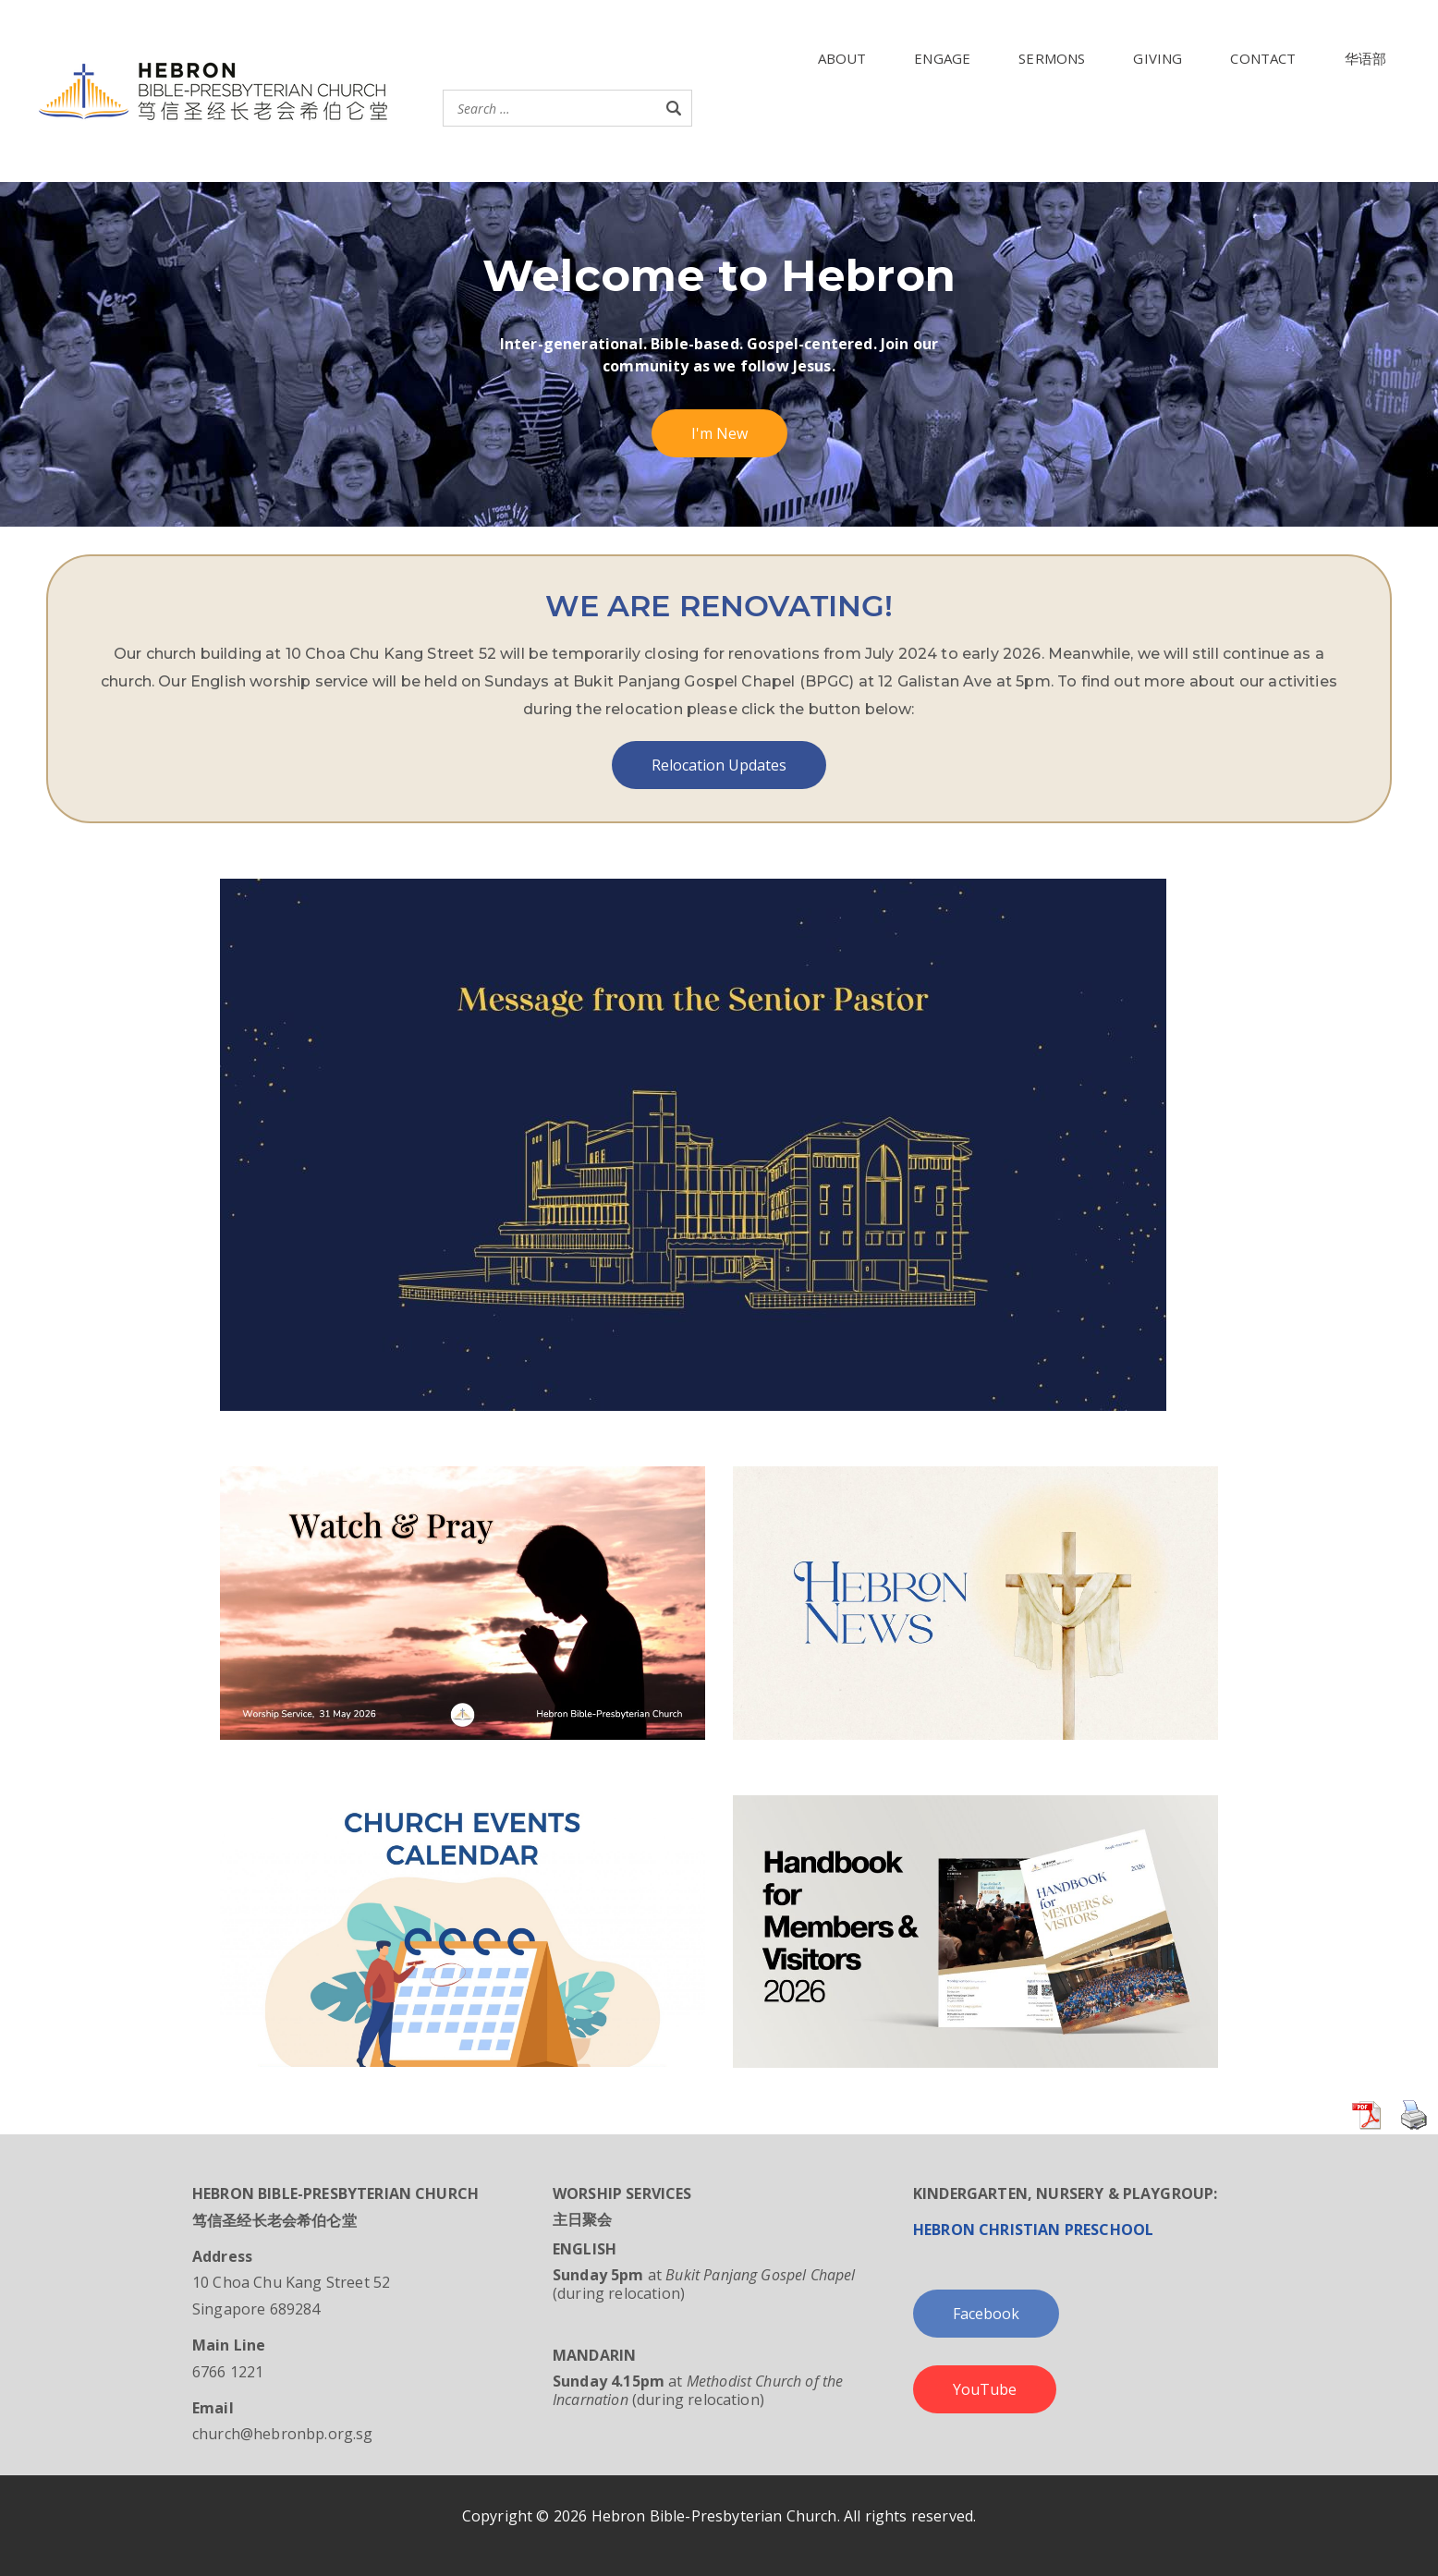 This screenshot has height=2576, width=1438. Describe the element at coordinates (985, 2389) in the screenshot. I see `YouTube` at that location.